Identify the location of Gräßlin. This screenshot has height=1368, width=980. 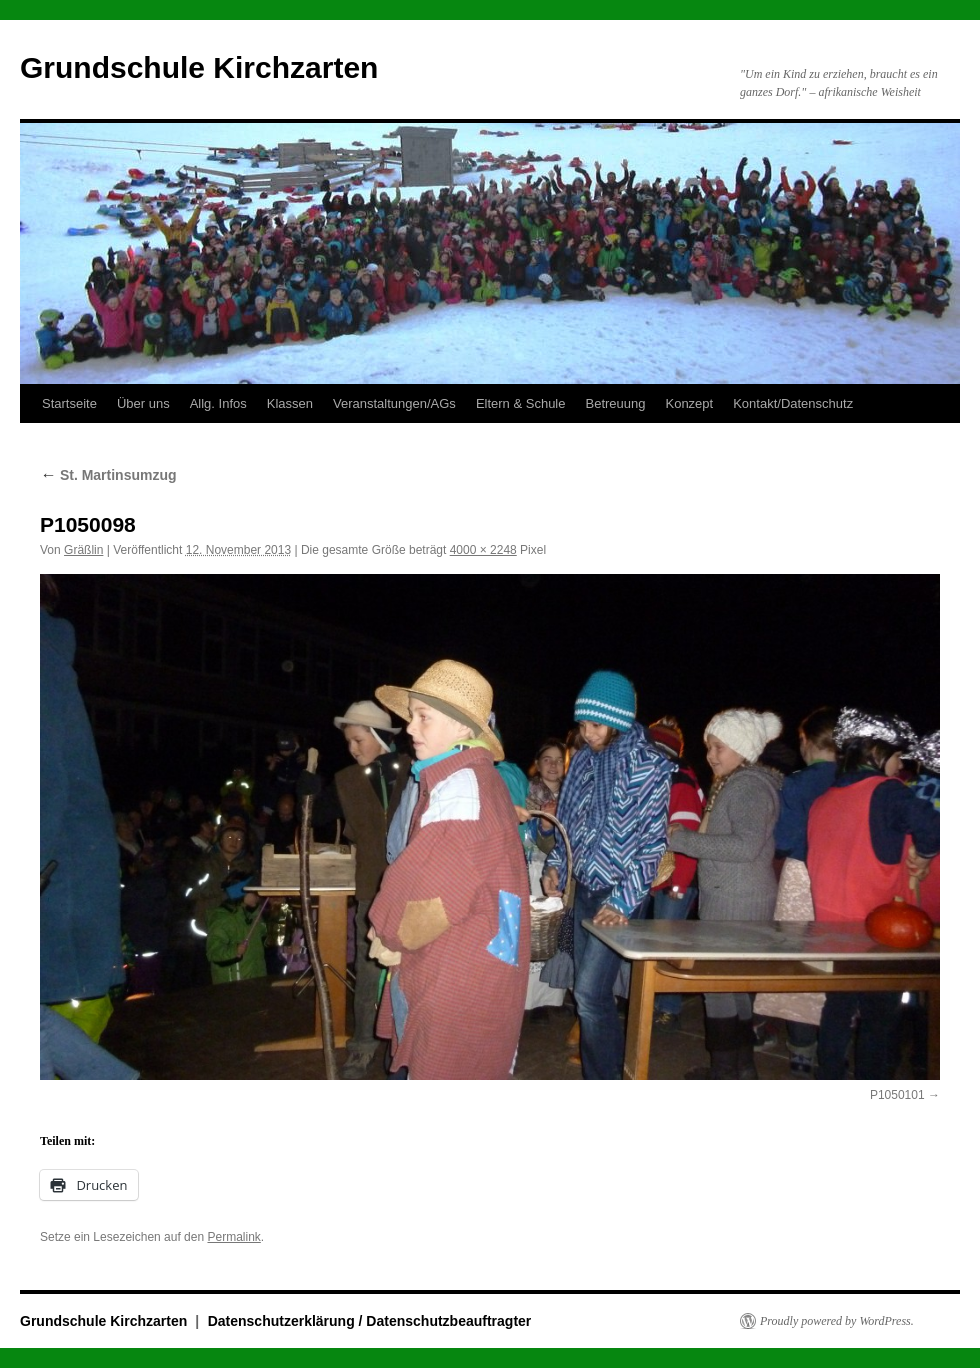
(83, 550).